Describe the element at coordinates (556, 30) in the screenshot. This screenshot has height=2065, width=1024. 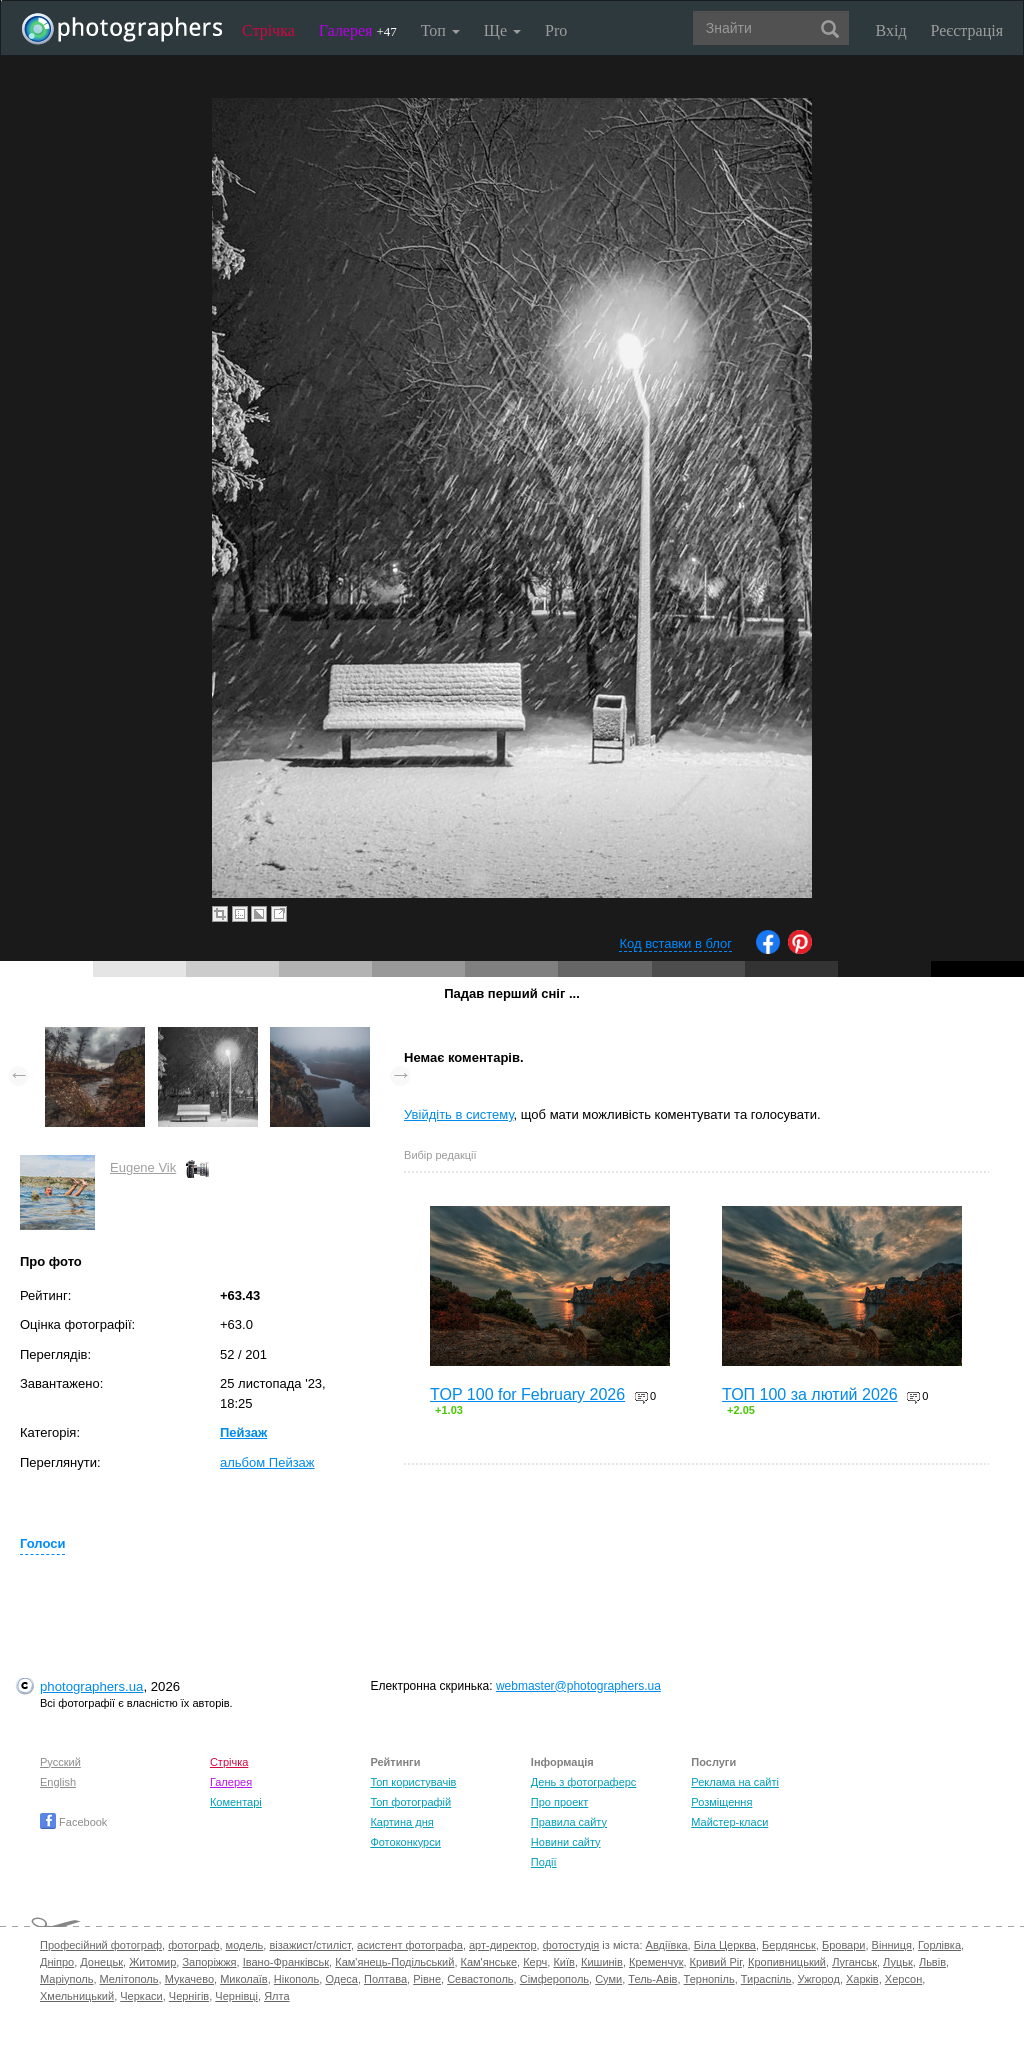
I see `Pro` at that location.